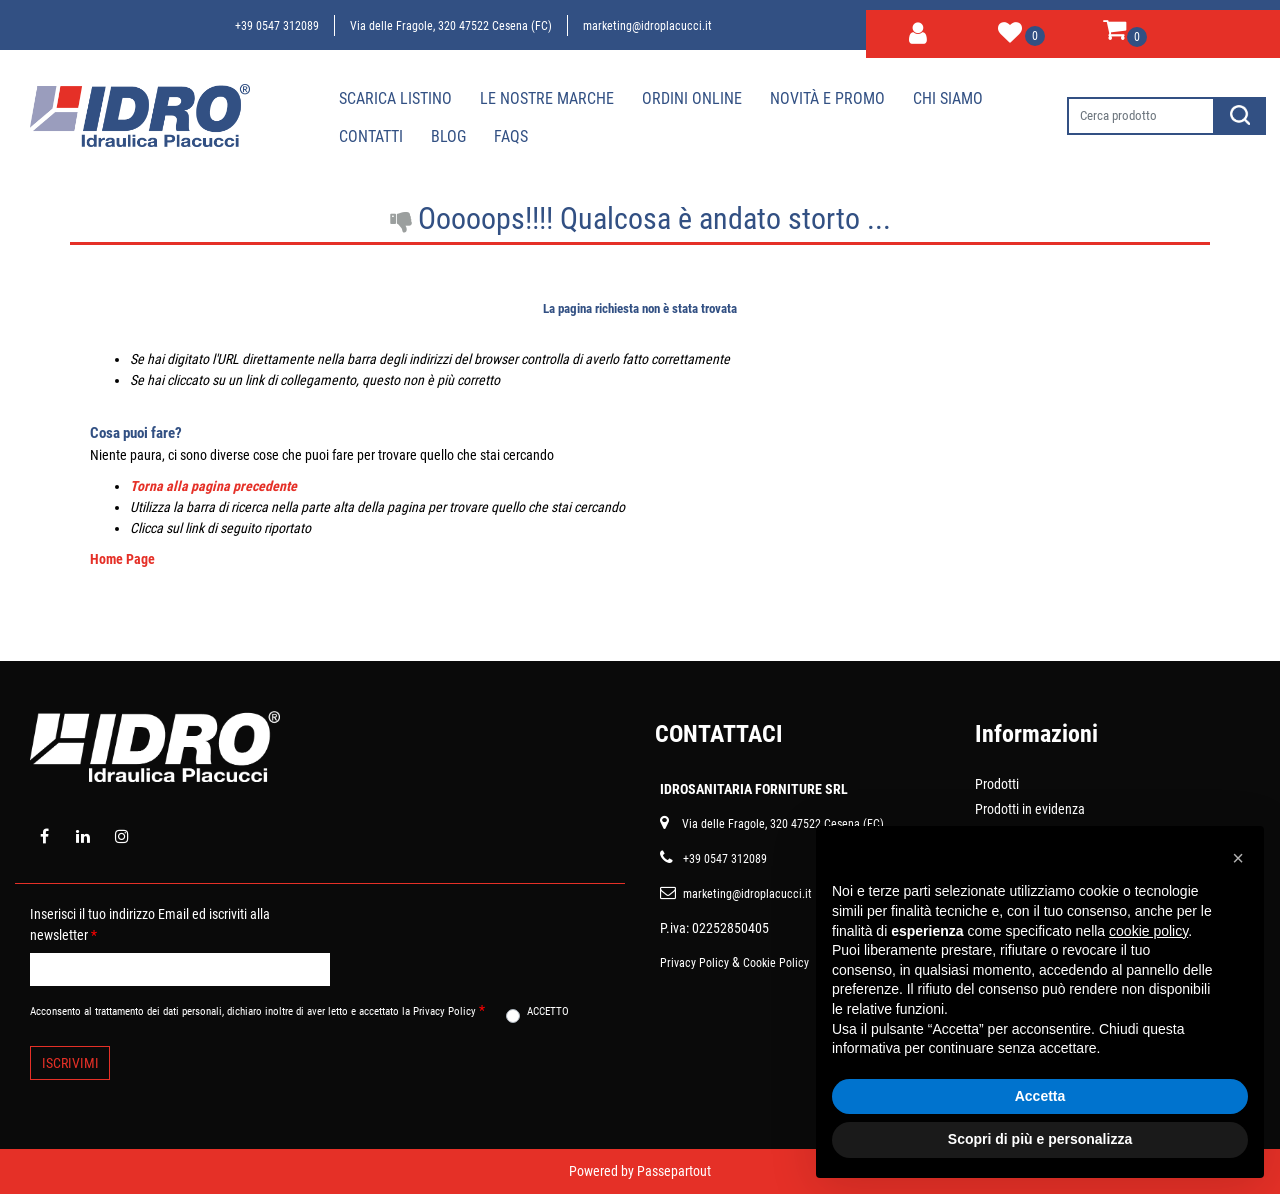  I want to click on Contatti, so click(371, 136).